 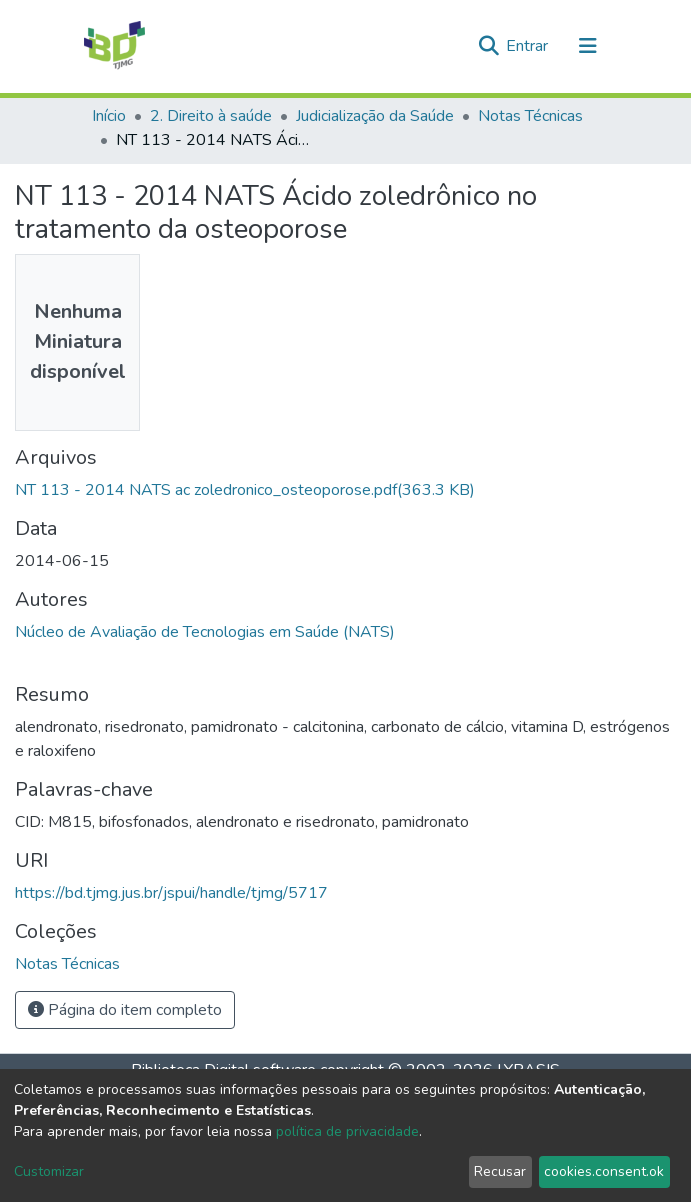 What do you see at coordinates (375, 116) in the screenshot?
I see `Judicialização da Saúde` at bounding box center [375, 116].